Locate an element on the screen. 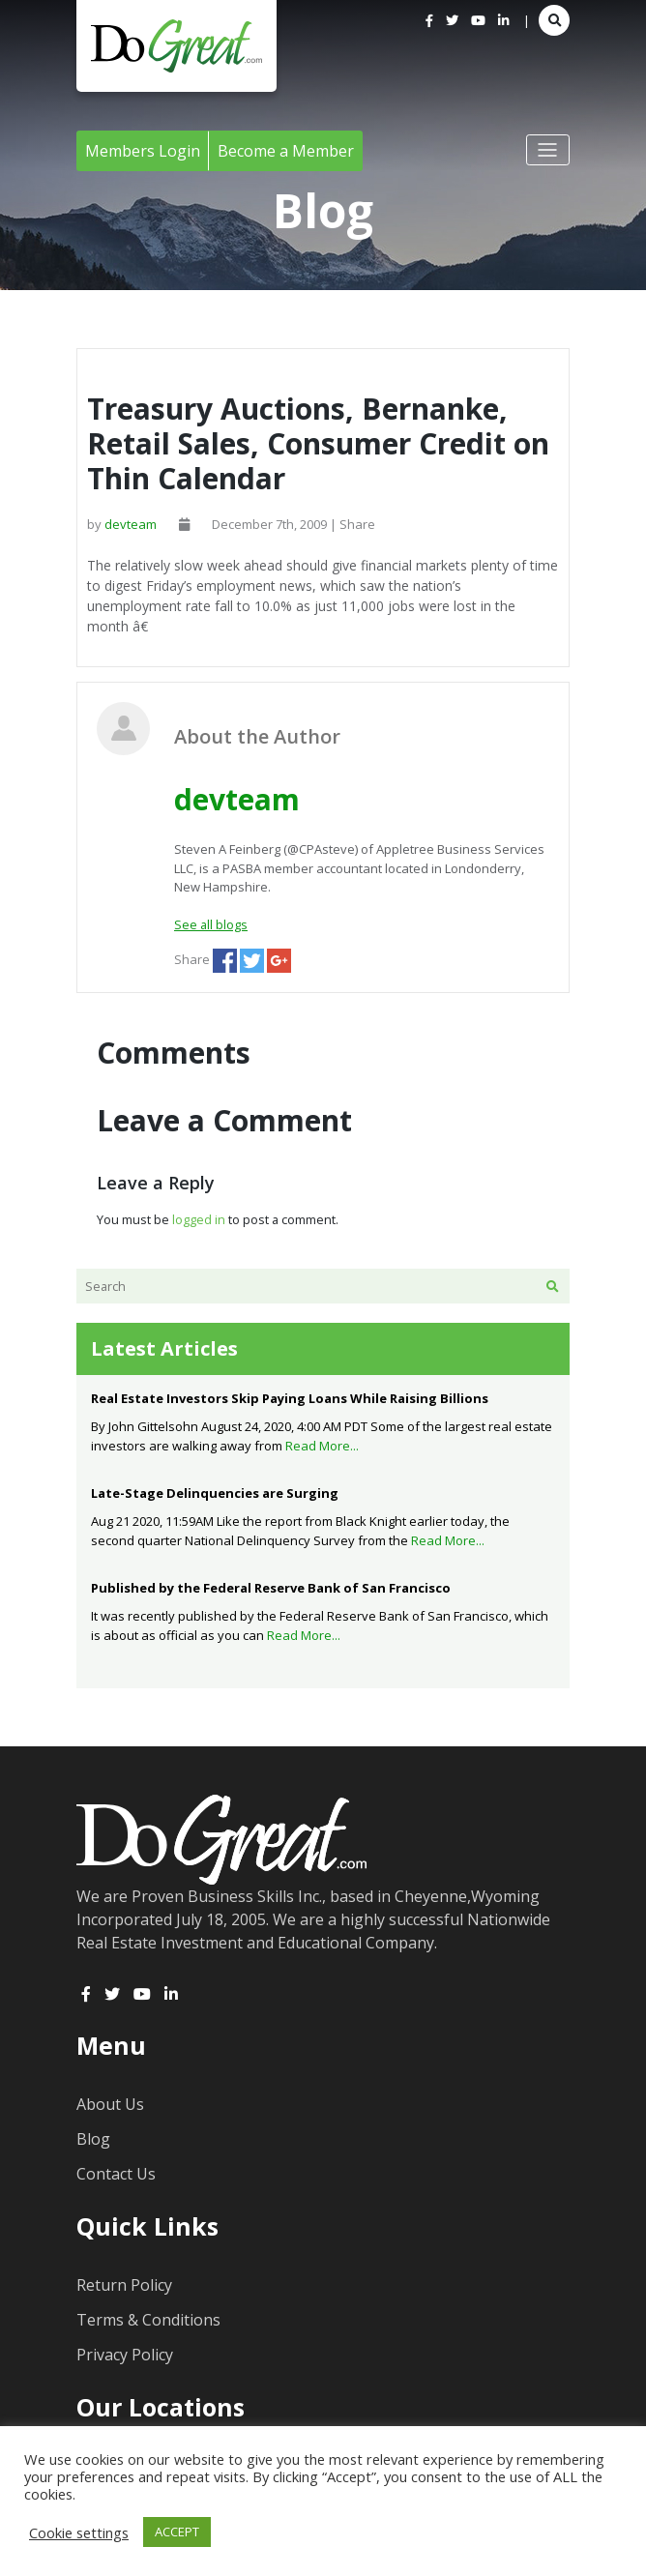  Privacy Policy is located at coordinates (124, 2354).